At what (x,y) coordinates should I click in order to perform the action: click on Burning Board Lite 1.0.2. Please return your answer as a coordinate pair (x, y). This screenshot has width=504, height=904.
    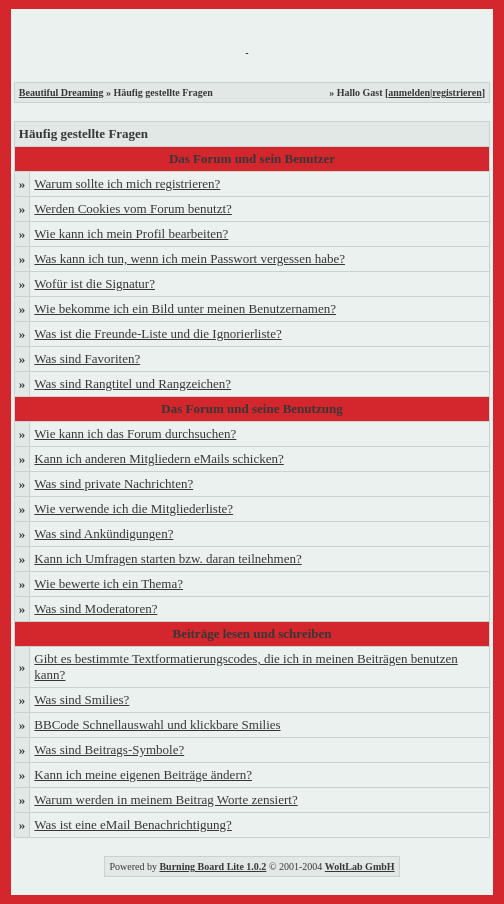
    Looking at the image, I should click on (212, 866).